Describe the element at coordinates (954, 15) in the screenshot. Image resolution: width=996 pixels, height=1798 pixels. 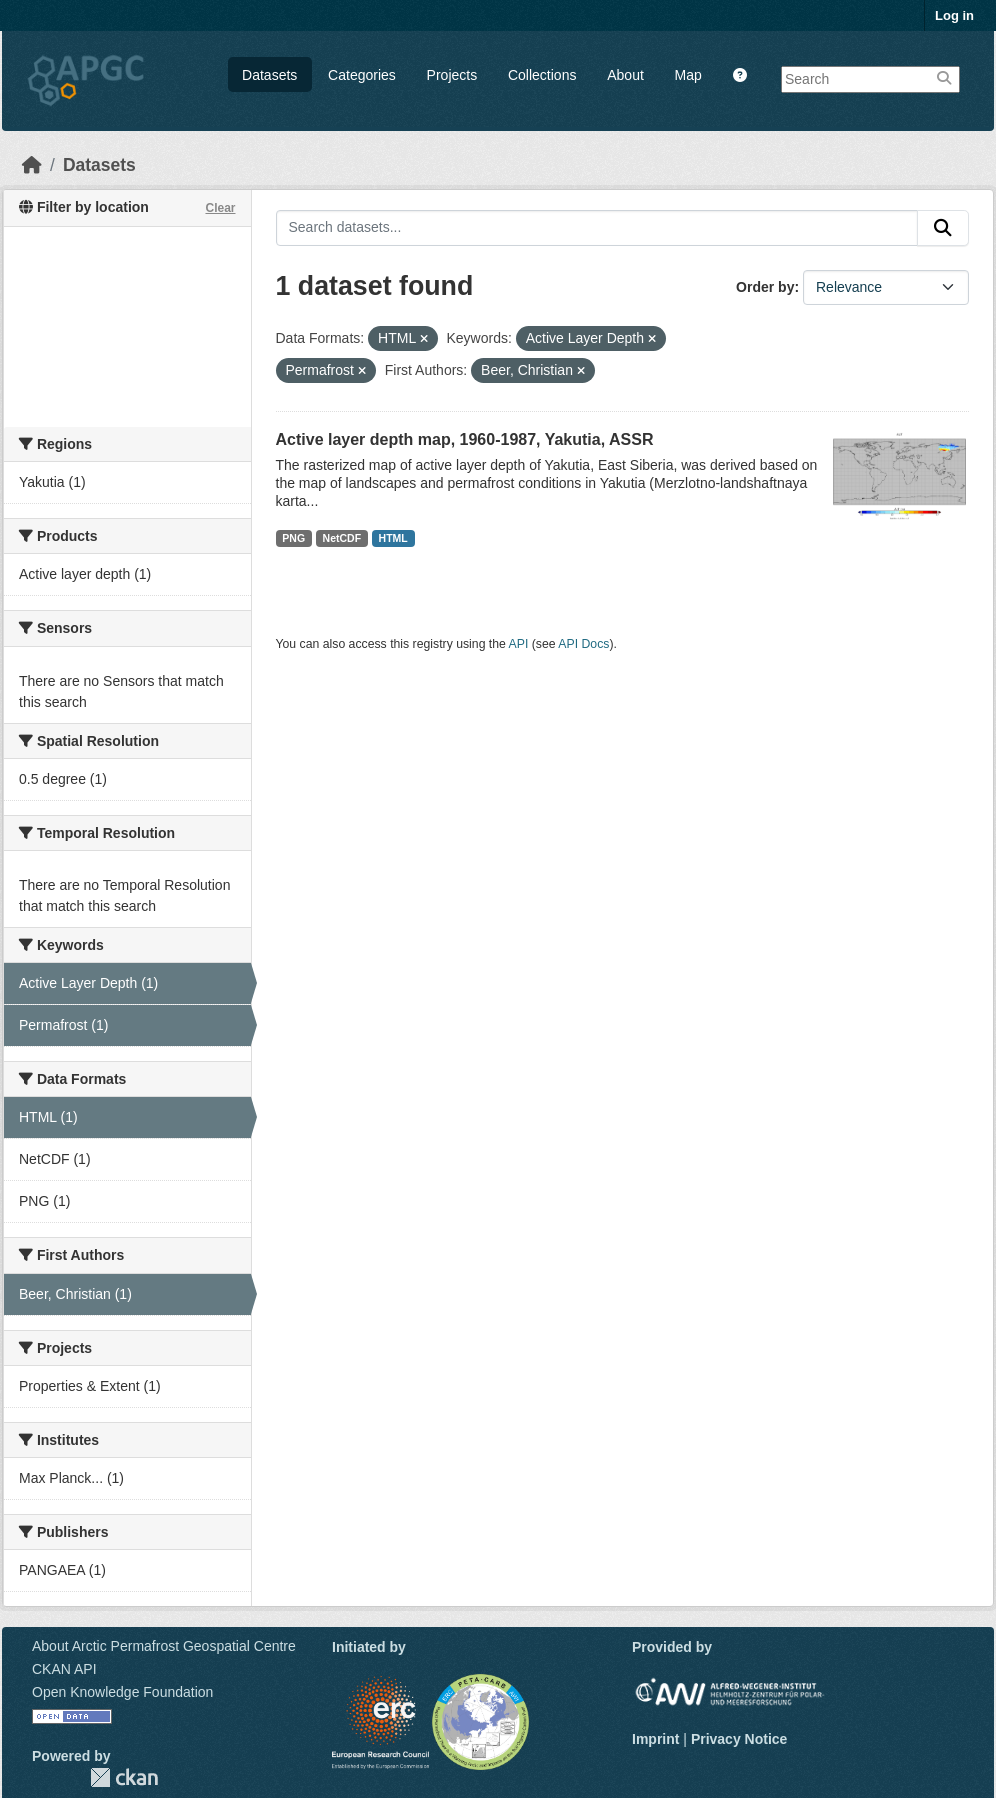
I see `Log in` at that location.